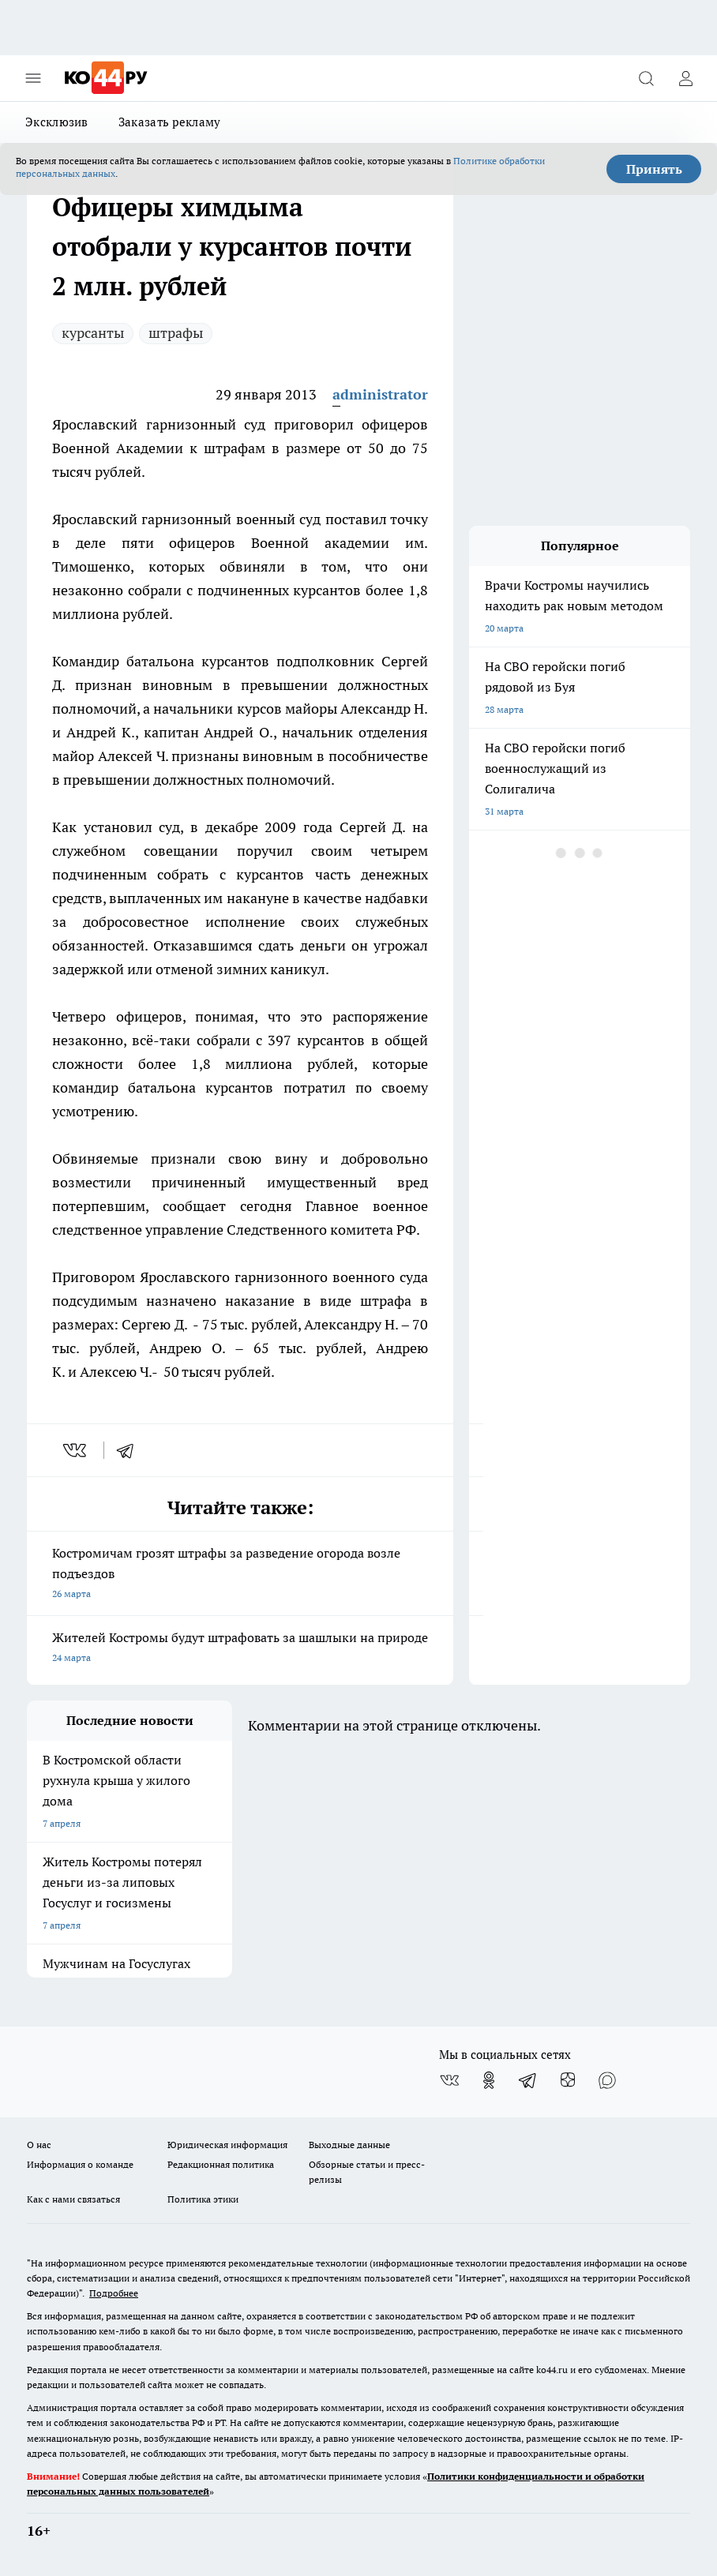 The height and width of the screenshot is (2576, 717). What do you see at coordinates (349, 2144) in the screenshot?
I see `Выходные данные` at bounding box center [349, 2144].